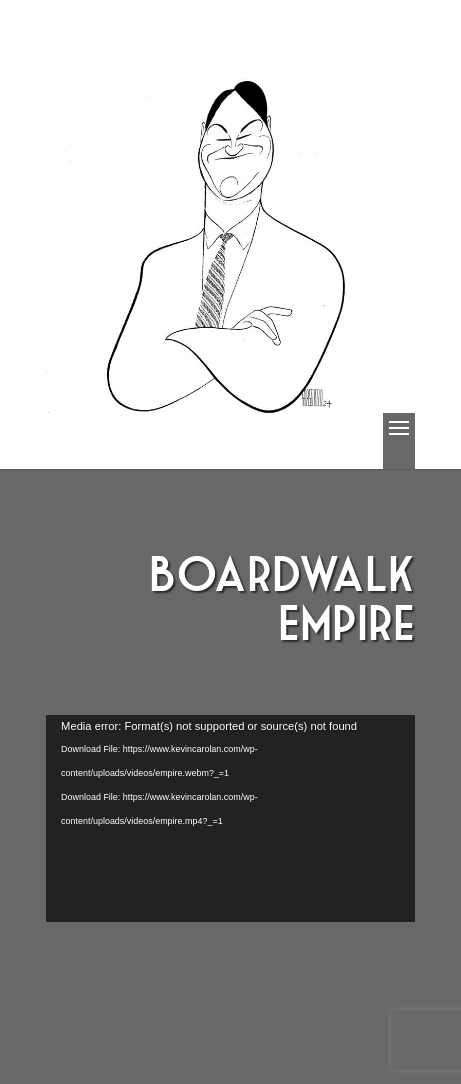 This screenshot has height=1084, width=461. I want to click on [application], so click(230, 818).